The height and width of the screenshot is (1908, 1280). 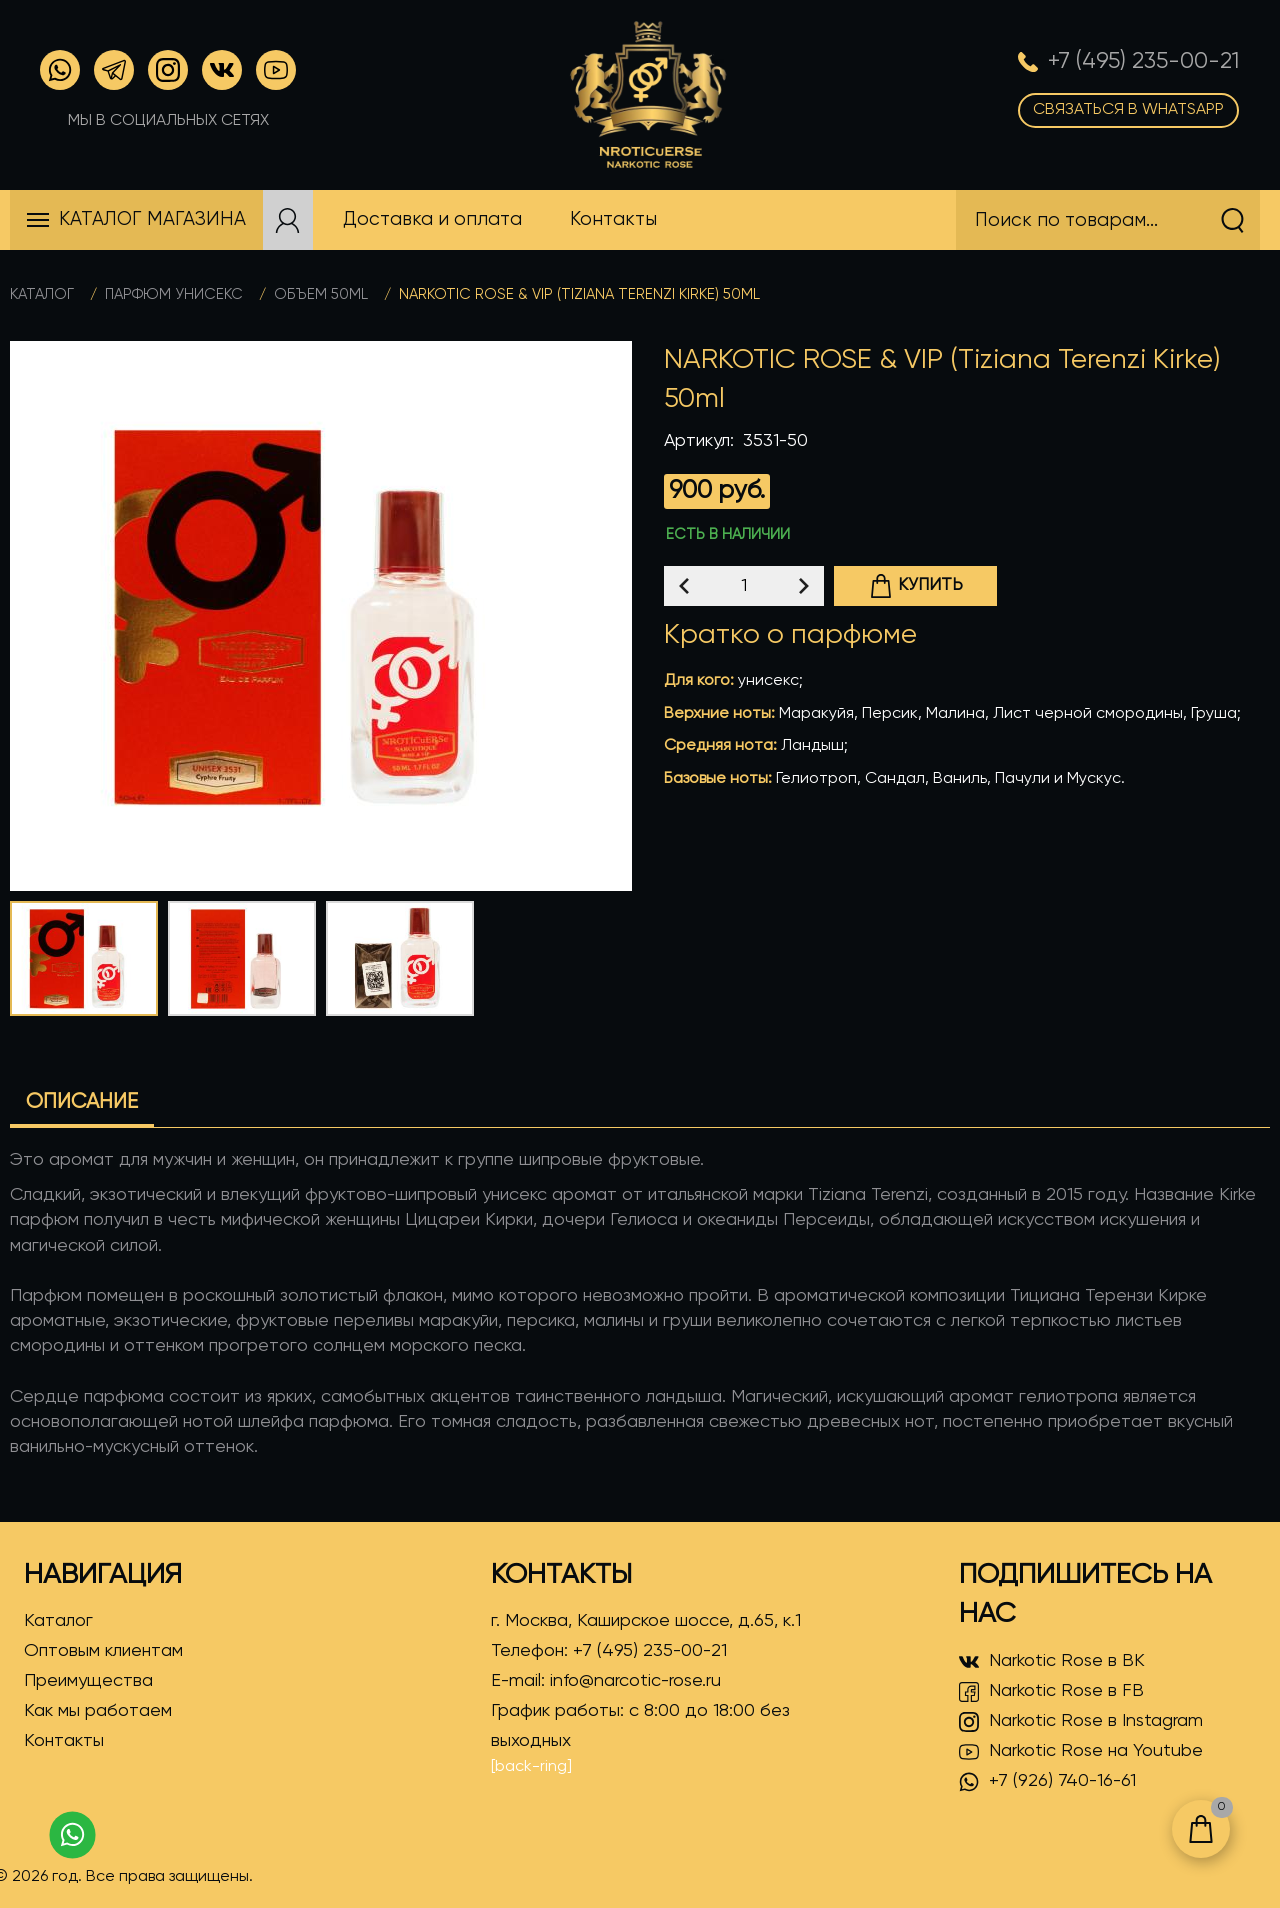 What do you see at coordinates (1128, 110) in the screenshot?
I see `Связаться в WhatsApp` at bounding box center [1128, 110].